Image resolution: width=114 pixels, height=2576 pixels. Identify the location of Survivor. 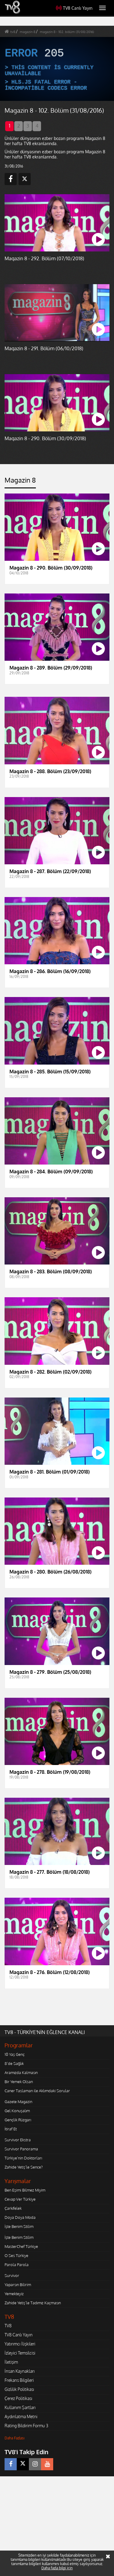
(12, 2275).